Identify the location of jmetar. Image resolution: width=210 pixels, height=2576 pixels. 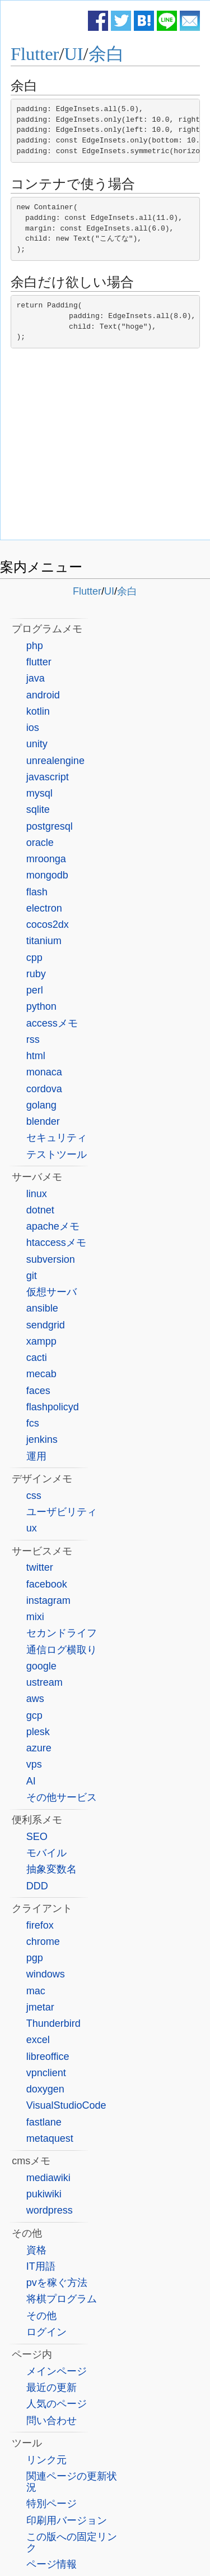
(40, 2007).